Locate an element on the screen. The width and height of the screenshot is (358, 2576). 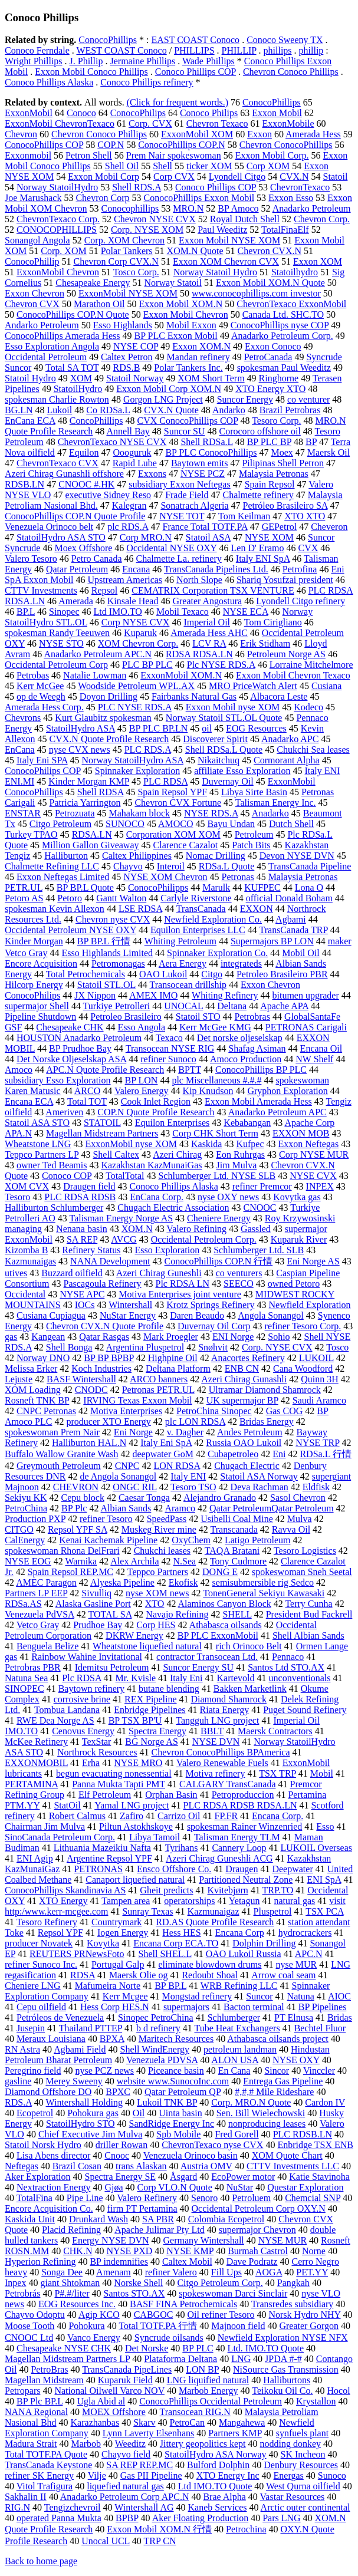
Greater Angostura is located at coordinates (207, 601).